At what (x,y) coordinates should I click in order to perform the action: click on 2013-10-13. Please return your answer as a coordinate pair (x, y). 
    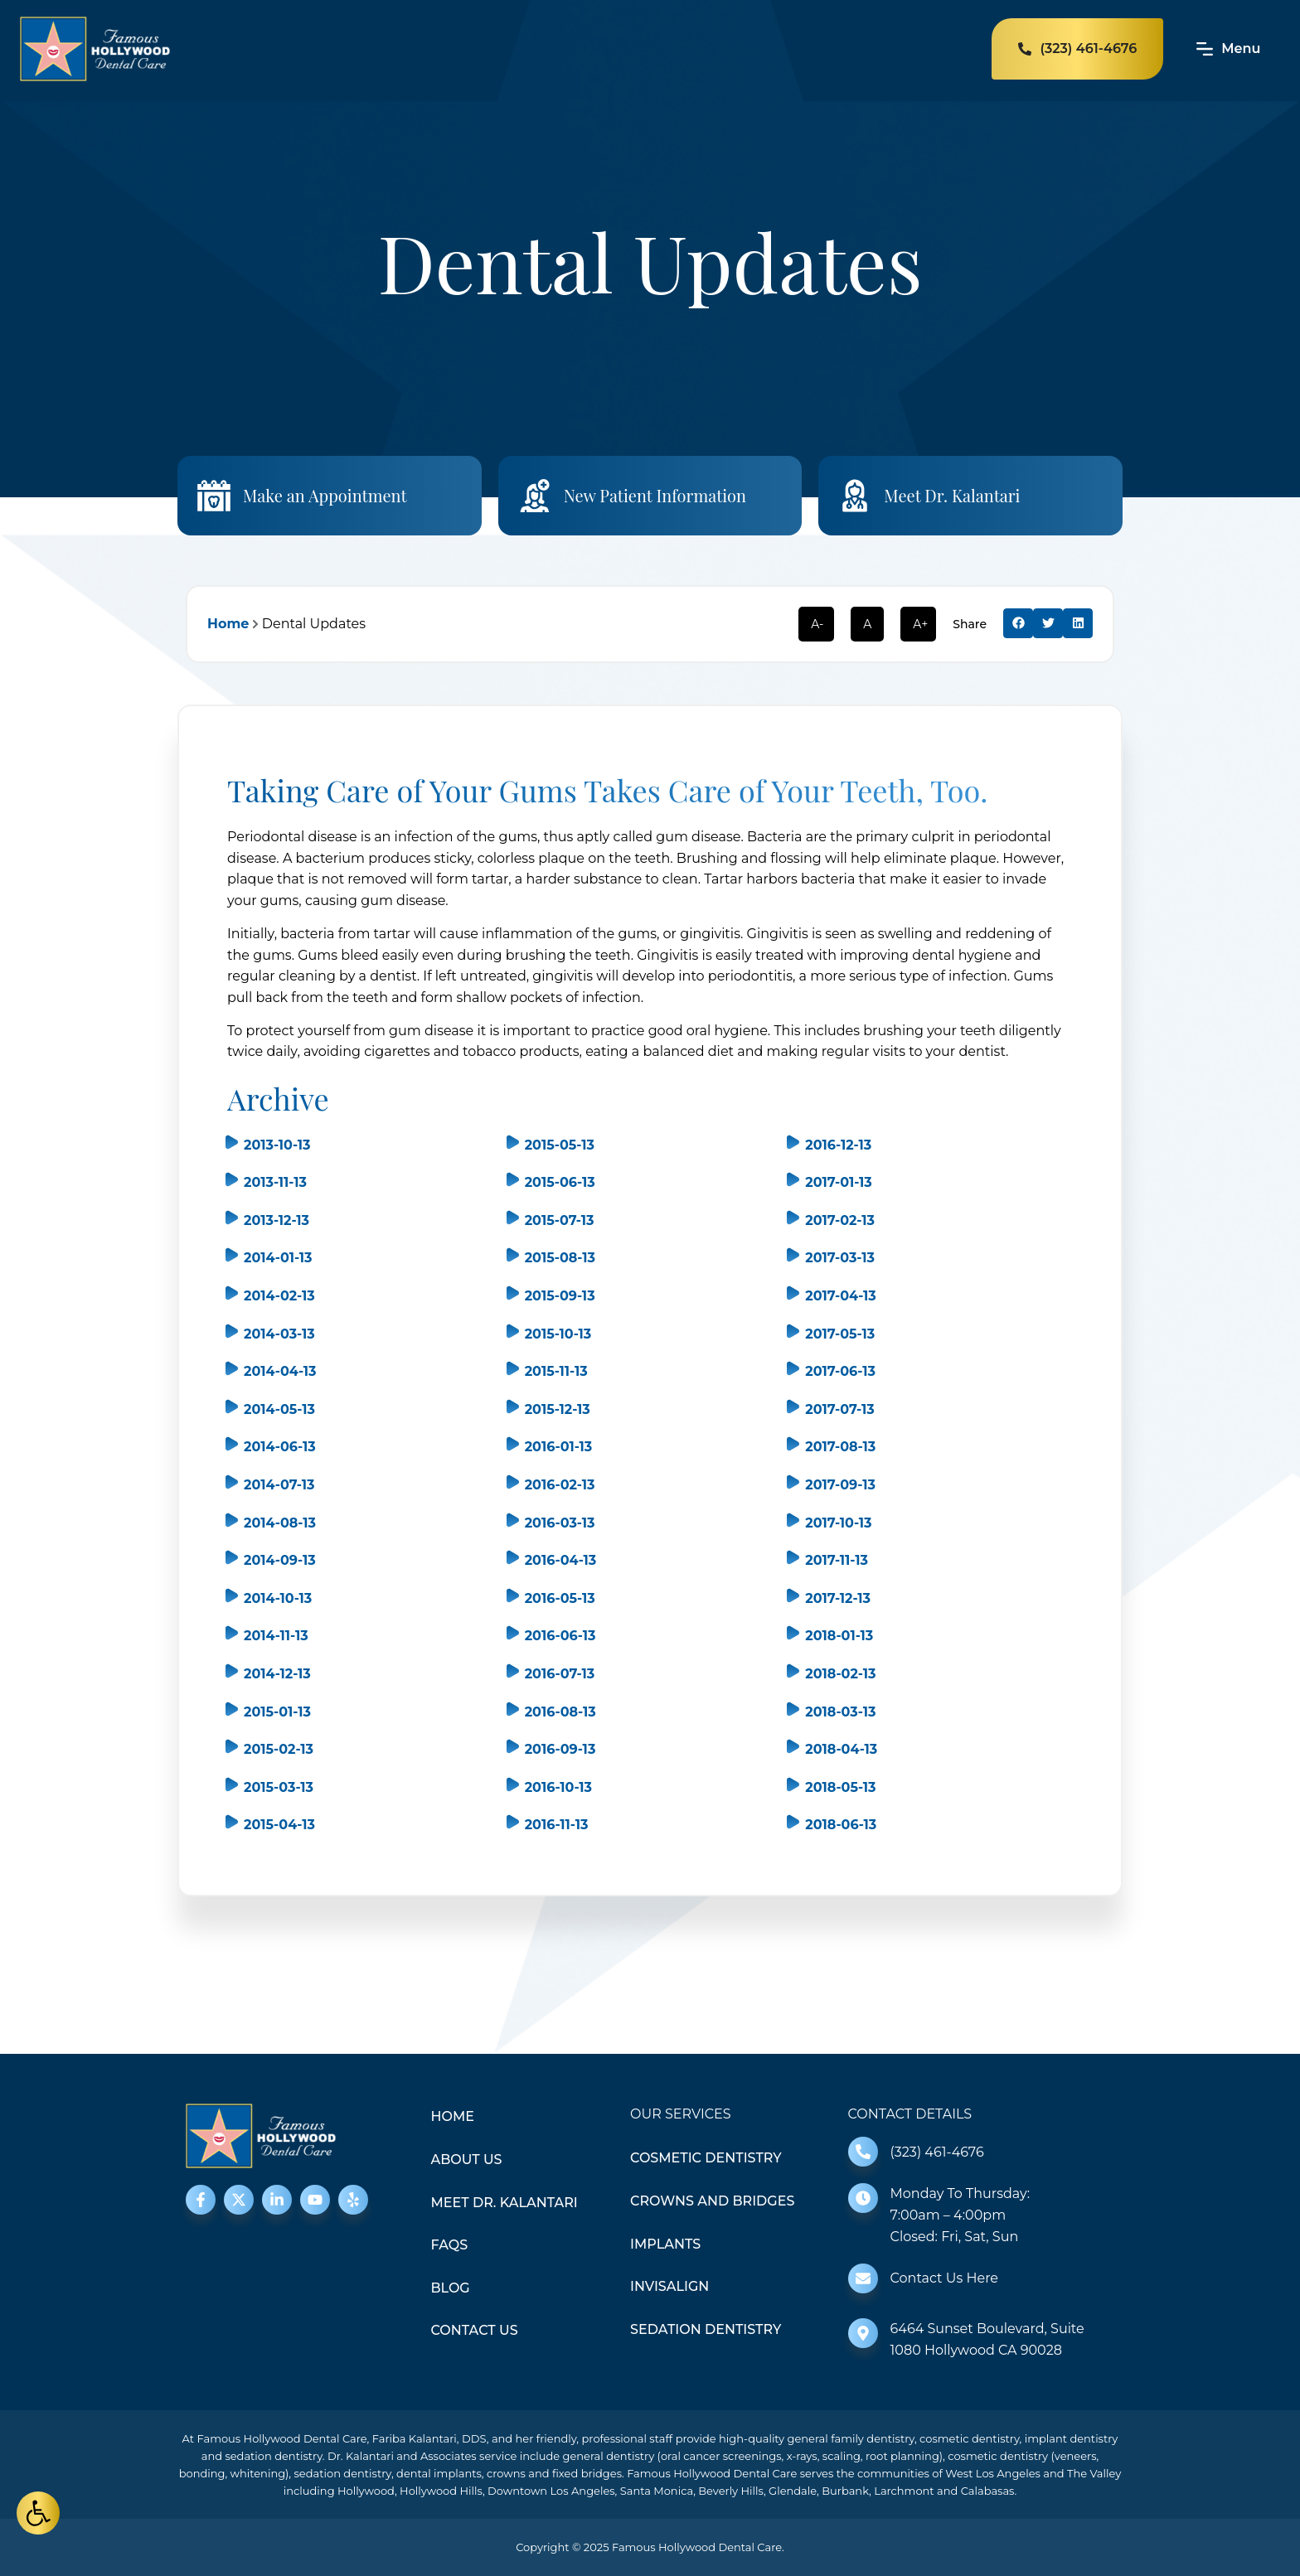
    Looking at the image, I should click on (277, 1145).